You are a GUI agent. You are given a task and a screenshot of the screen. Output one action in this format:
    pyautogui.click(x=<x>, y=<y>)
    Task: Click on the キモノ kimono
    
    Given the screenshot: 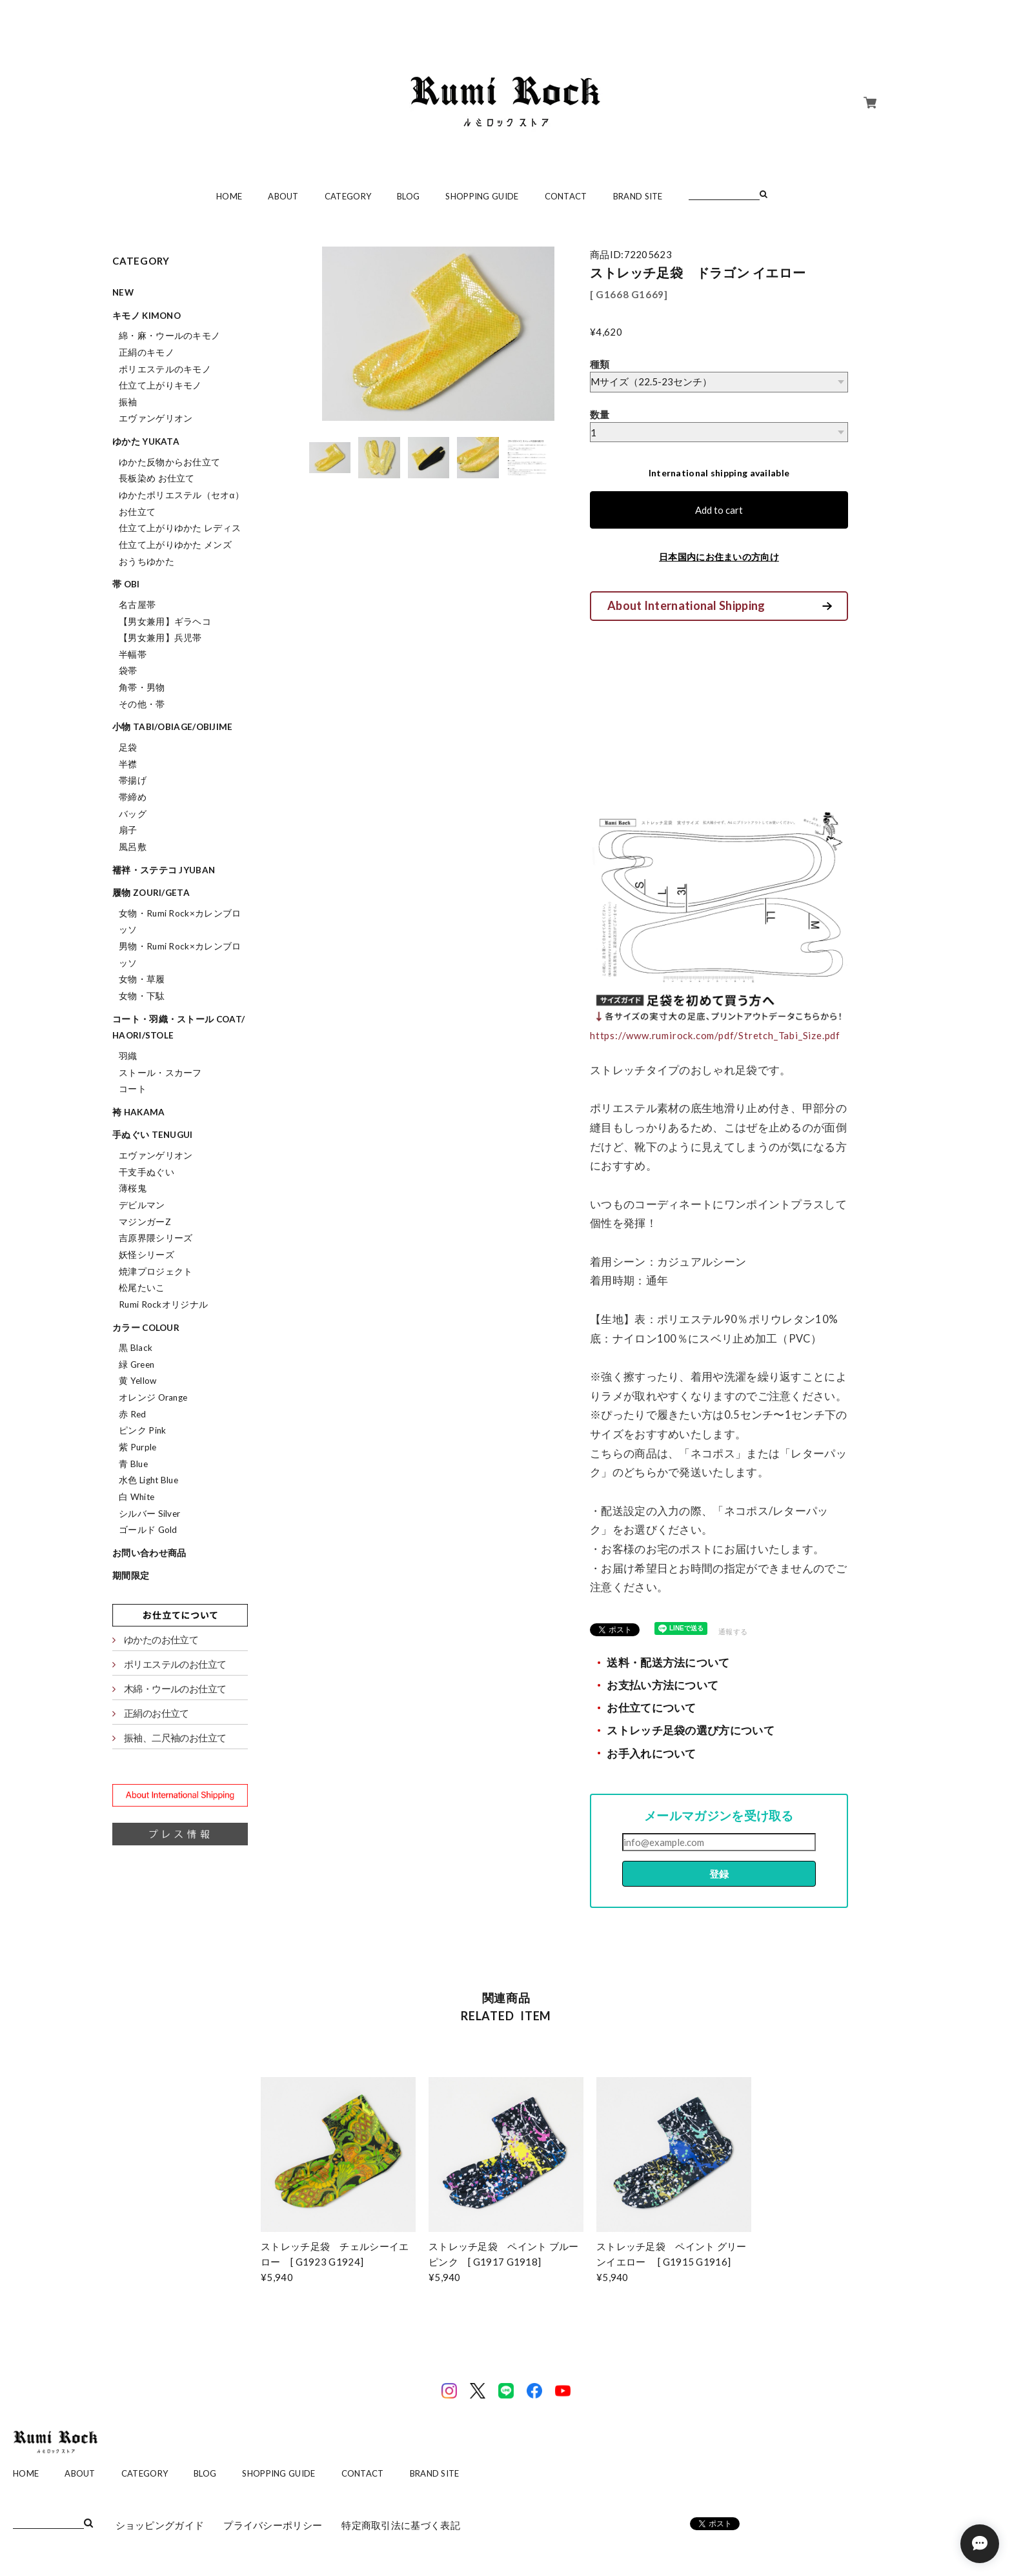 What is the action you would take?
    pyautogui.click(x=146, y=315)
    